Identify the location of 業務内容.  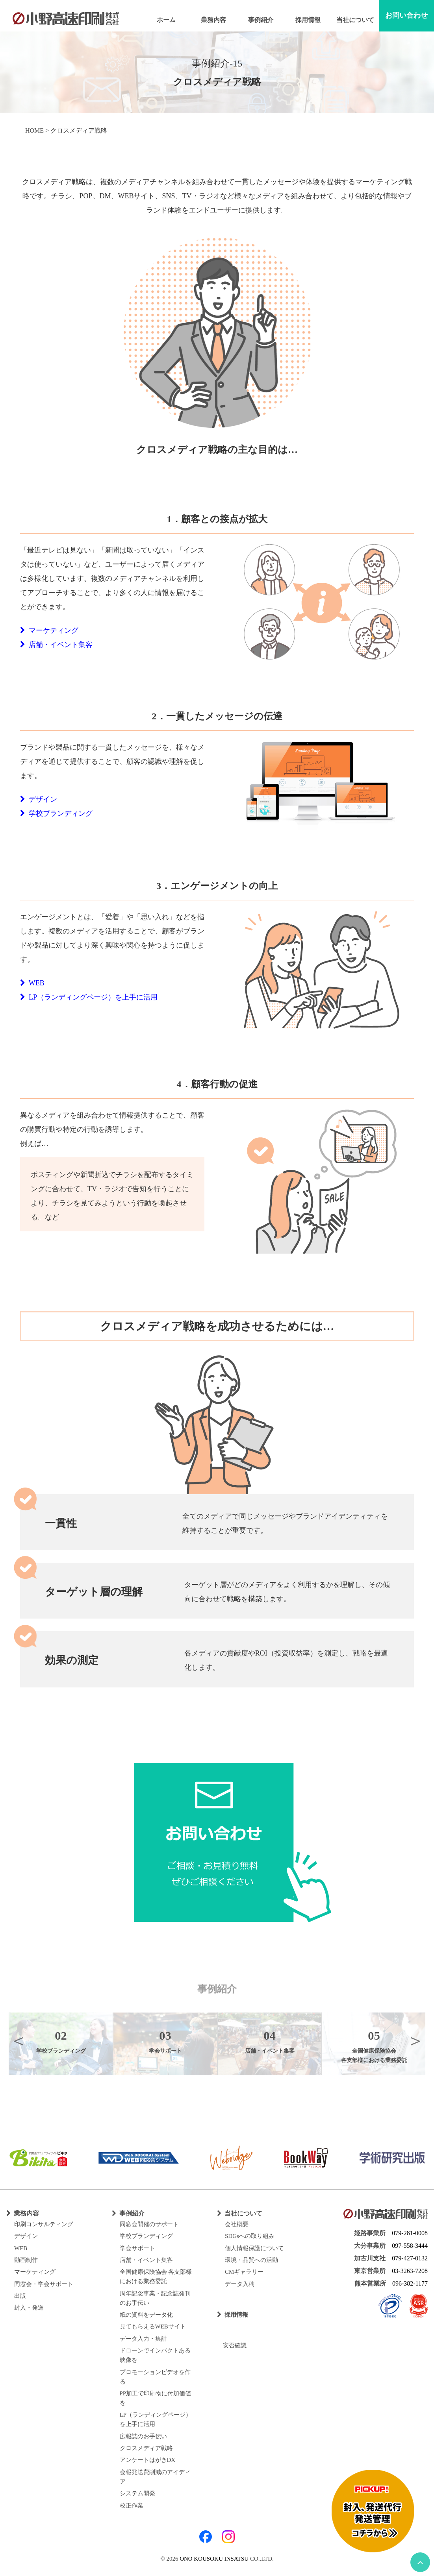
(213, 20).